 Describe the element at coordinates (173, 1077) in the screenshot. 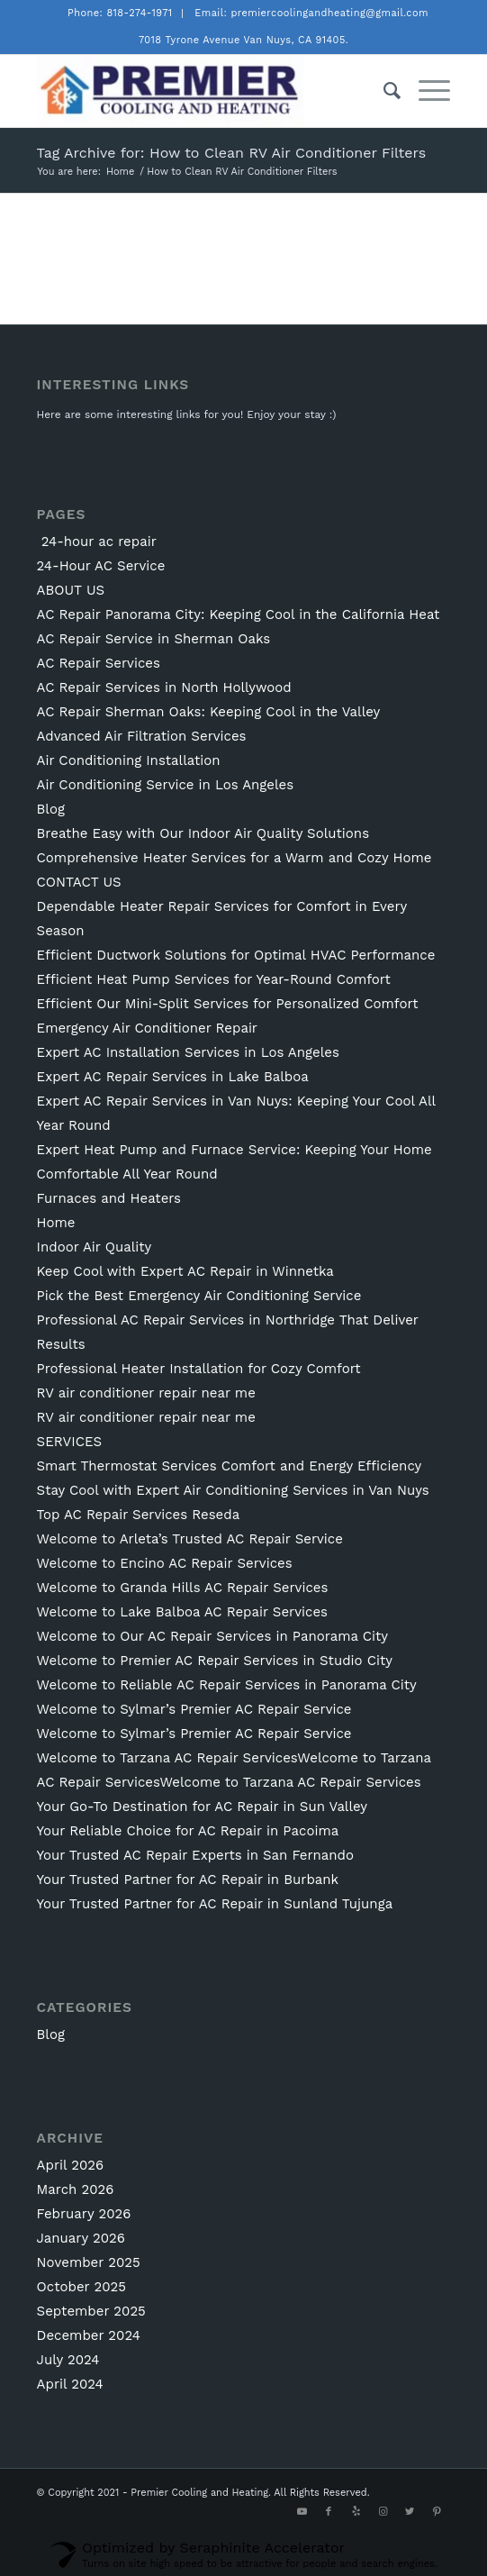

I see `Expert AC Repair Services in Lake Balboa` at that location.